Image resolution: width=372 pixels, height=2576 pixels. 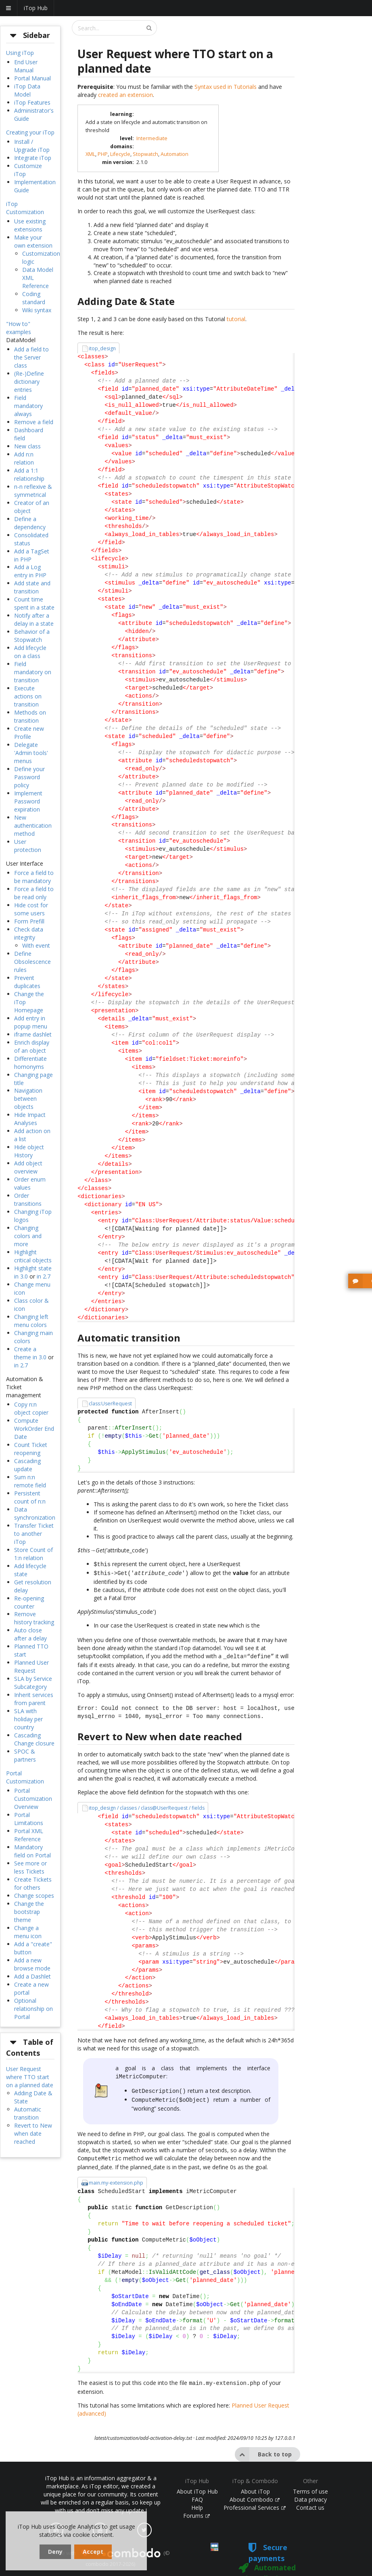 What do you see at coordinates (31, 357) in the screenshot?
I see `Add a field to the Server class` at bounding box center [31, 357].